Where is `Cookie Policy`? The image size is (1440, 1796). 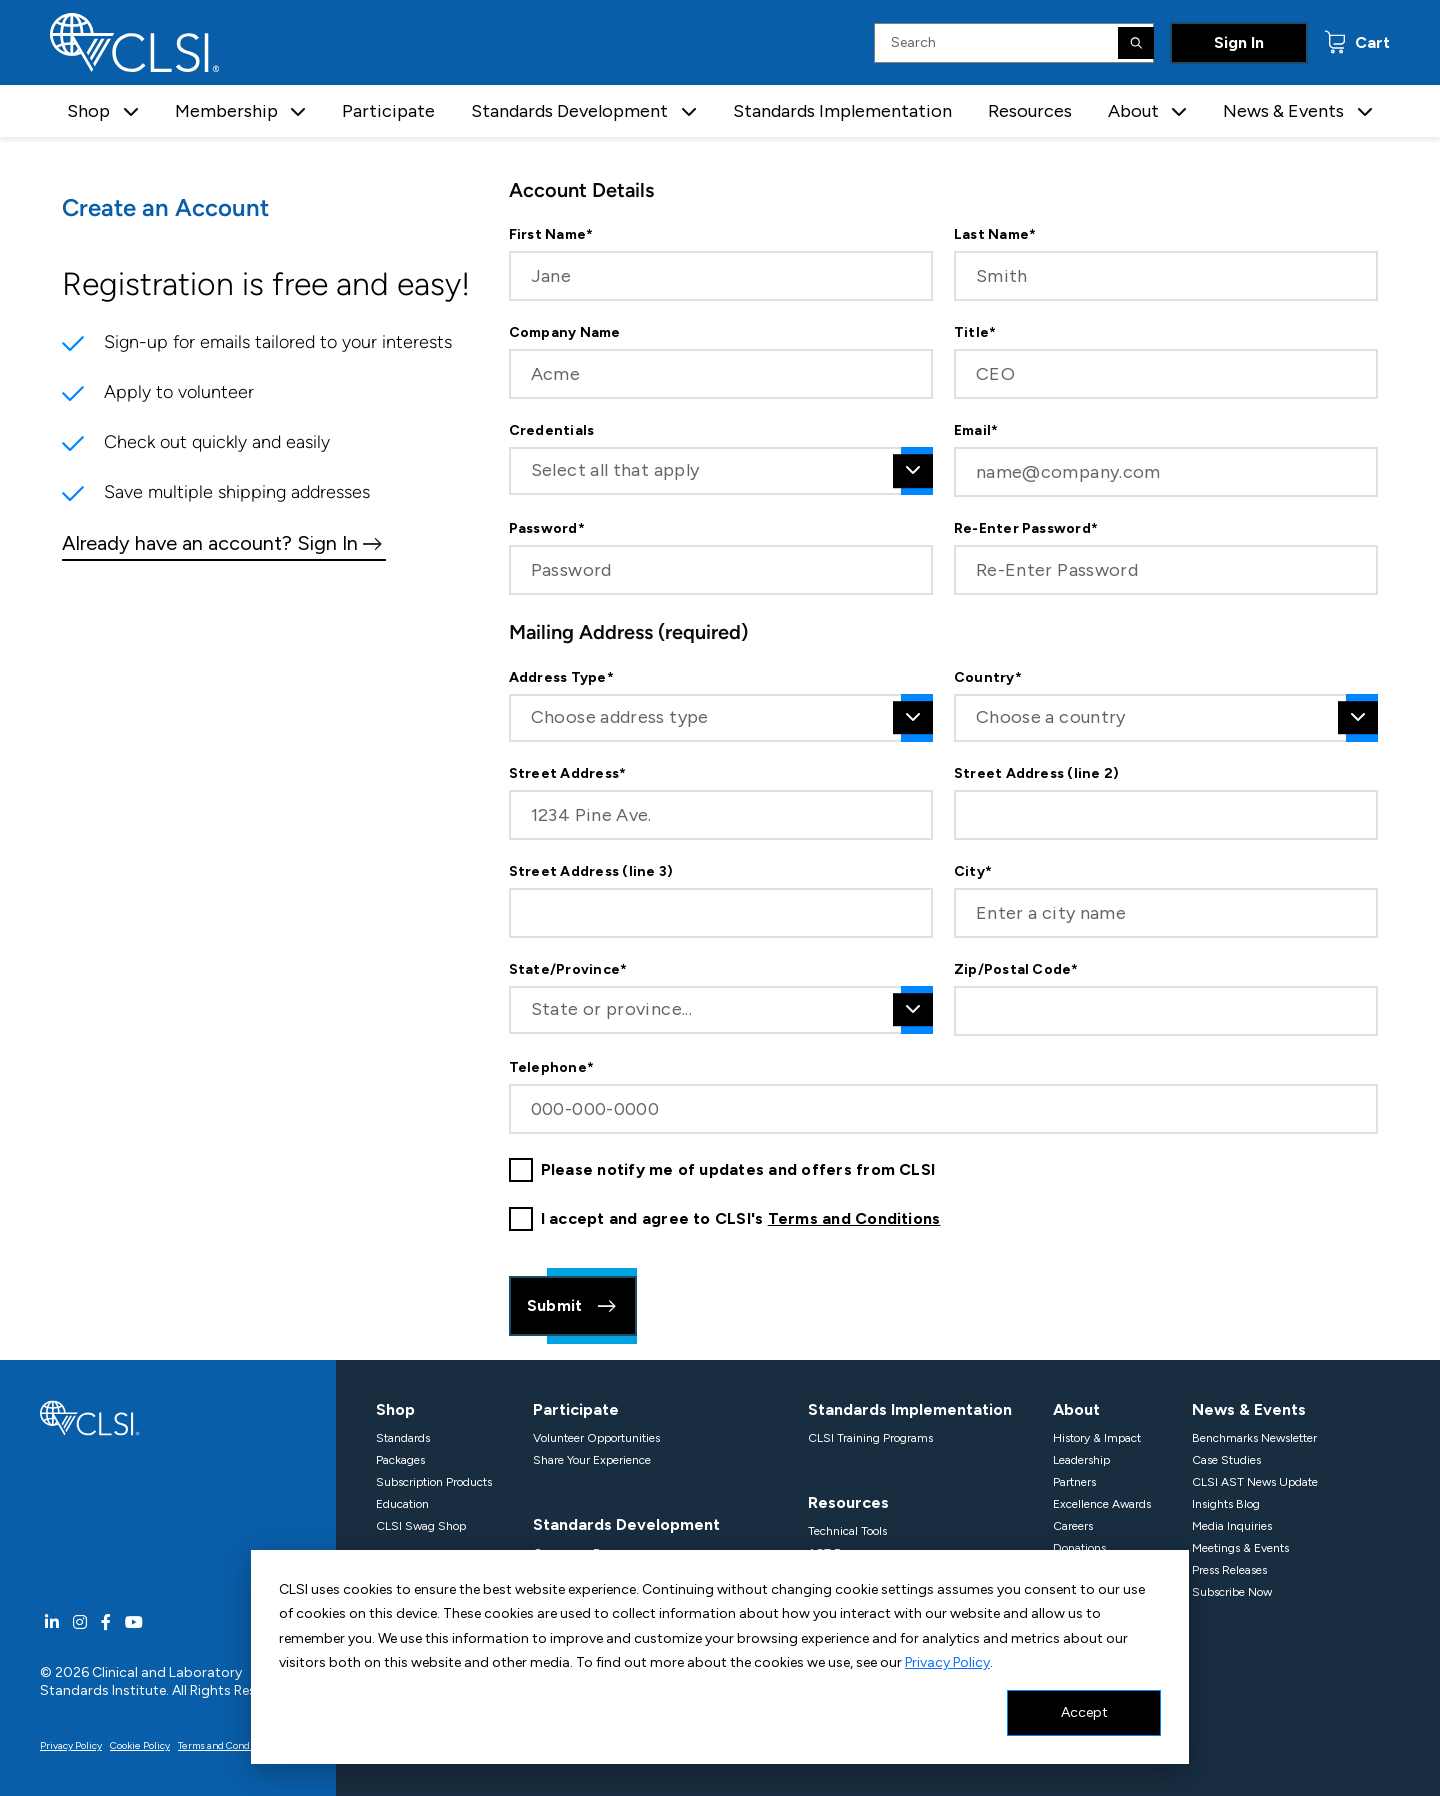
Cookie Policy is located at coordinates (140, 1745).